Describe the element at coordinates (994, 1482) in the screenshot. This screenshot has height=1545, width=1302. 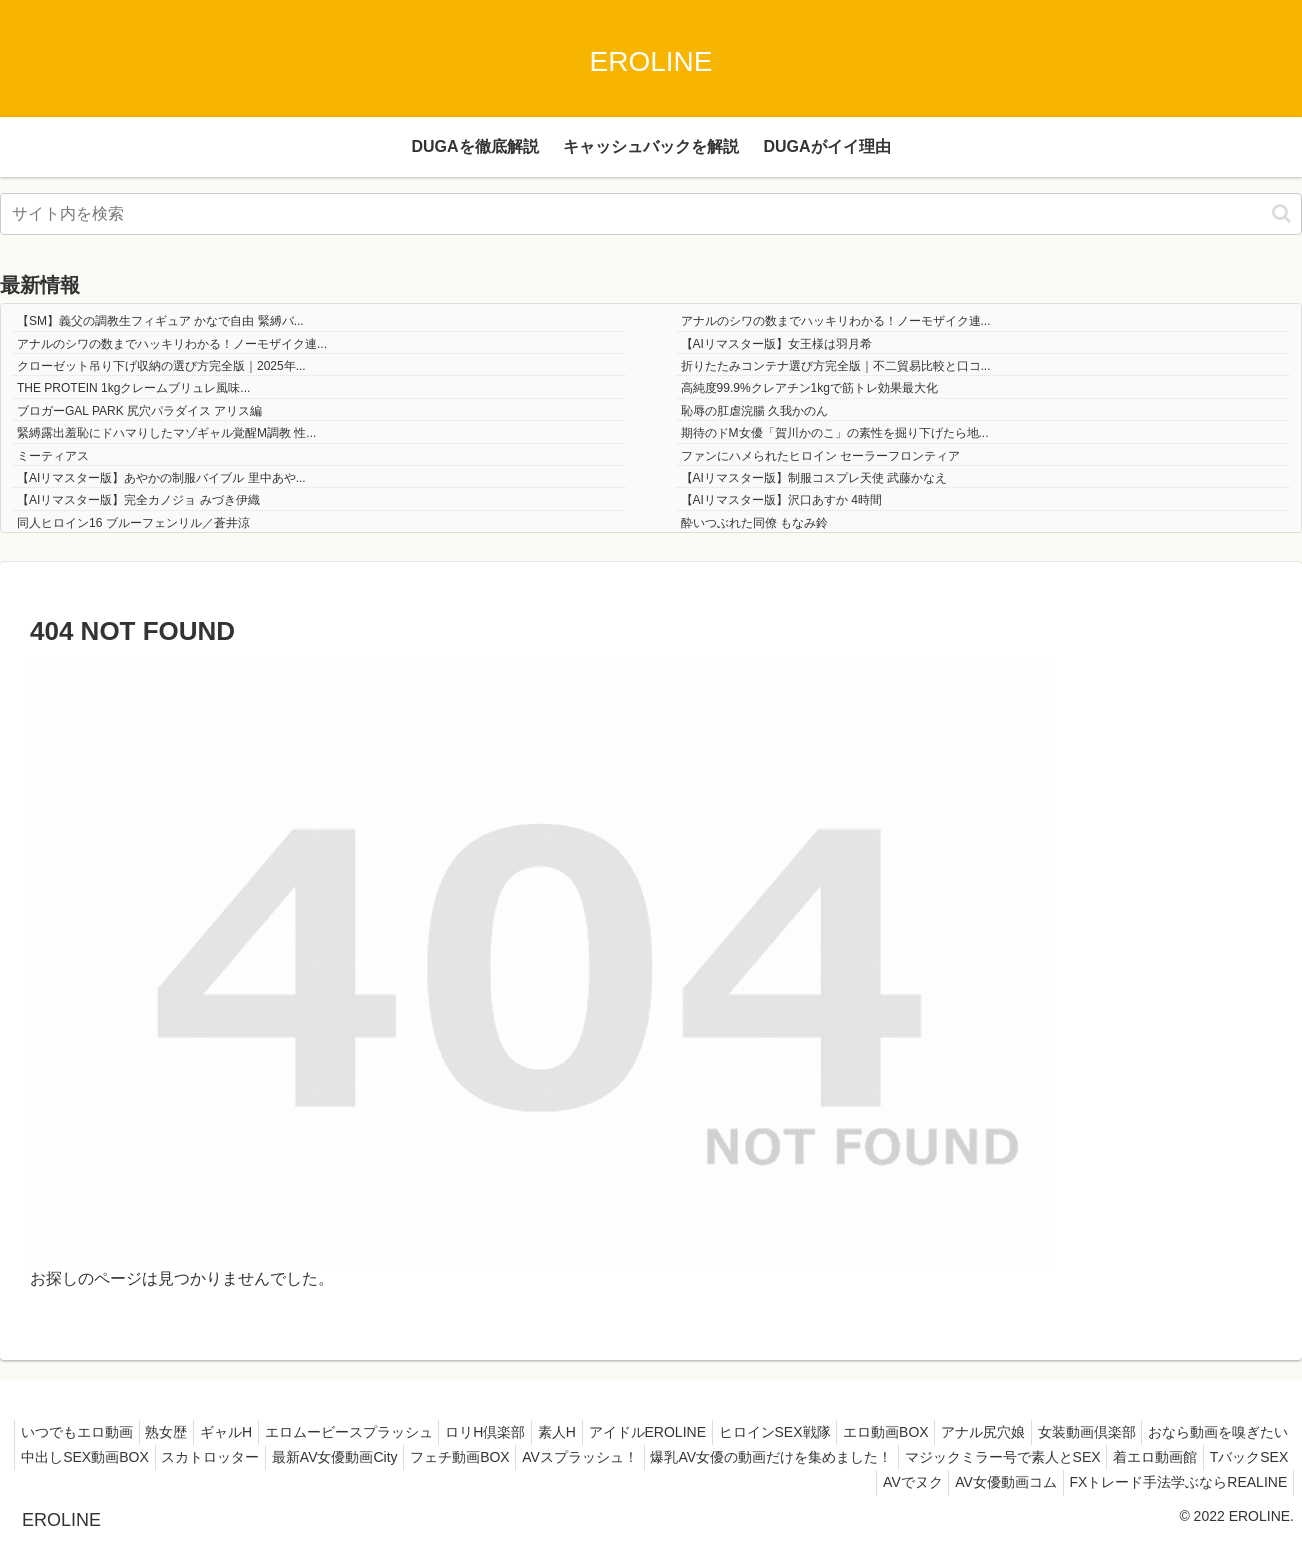
I see `AV女優動画コム` at that location.